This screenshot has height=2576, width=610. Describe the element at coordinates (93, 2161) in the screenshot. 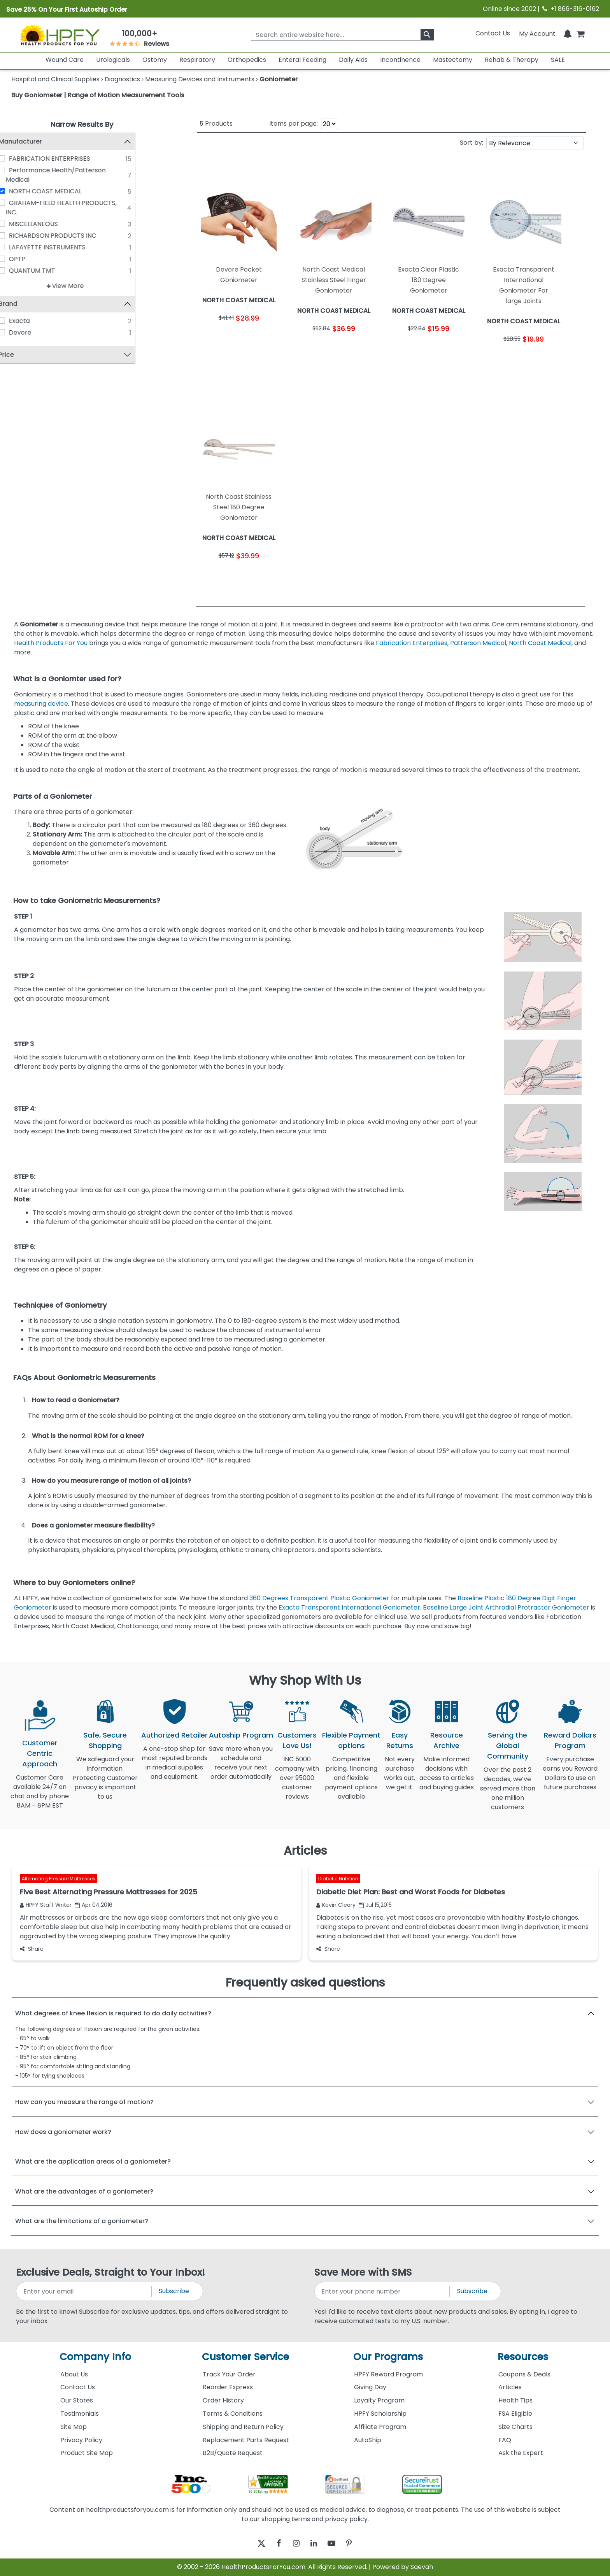

I see `What are the application areas of a goniometer?` at that location.